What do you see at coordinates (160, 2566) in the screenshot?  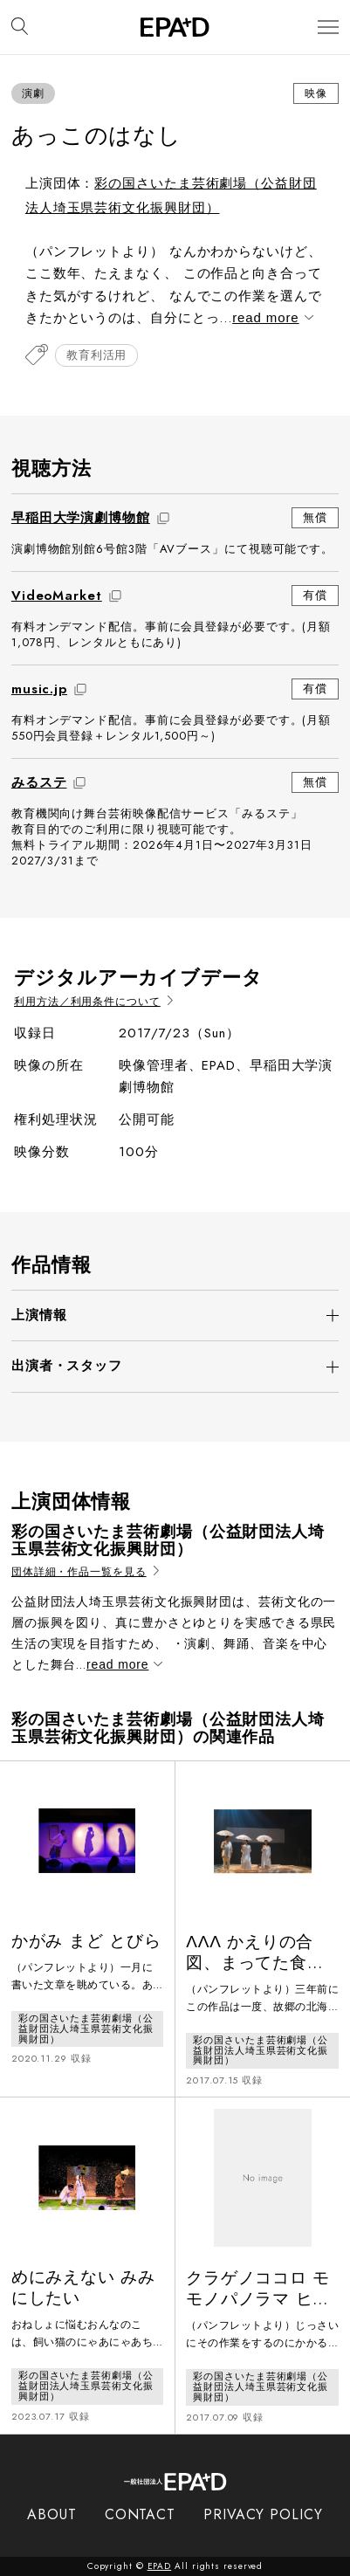 I see `EPAD` at bounding box center [160, 2566].